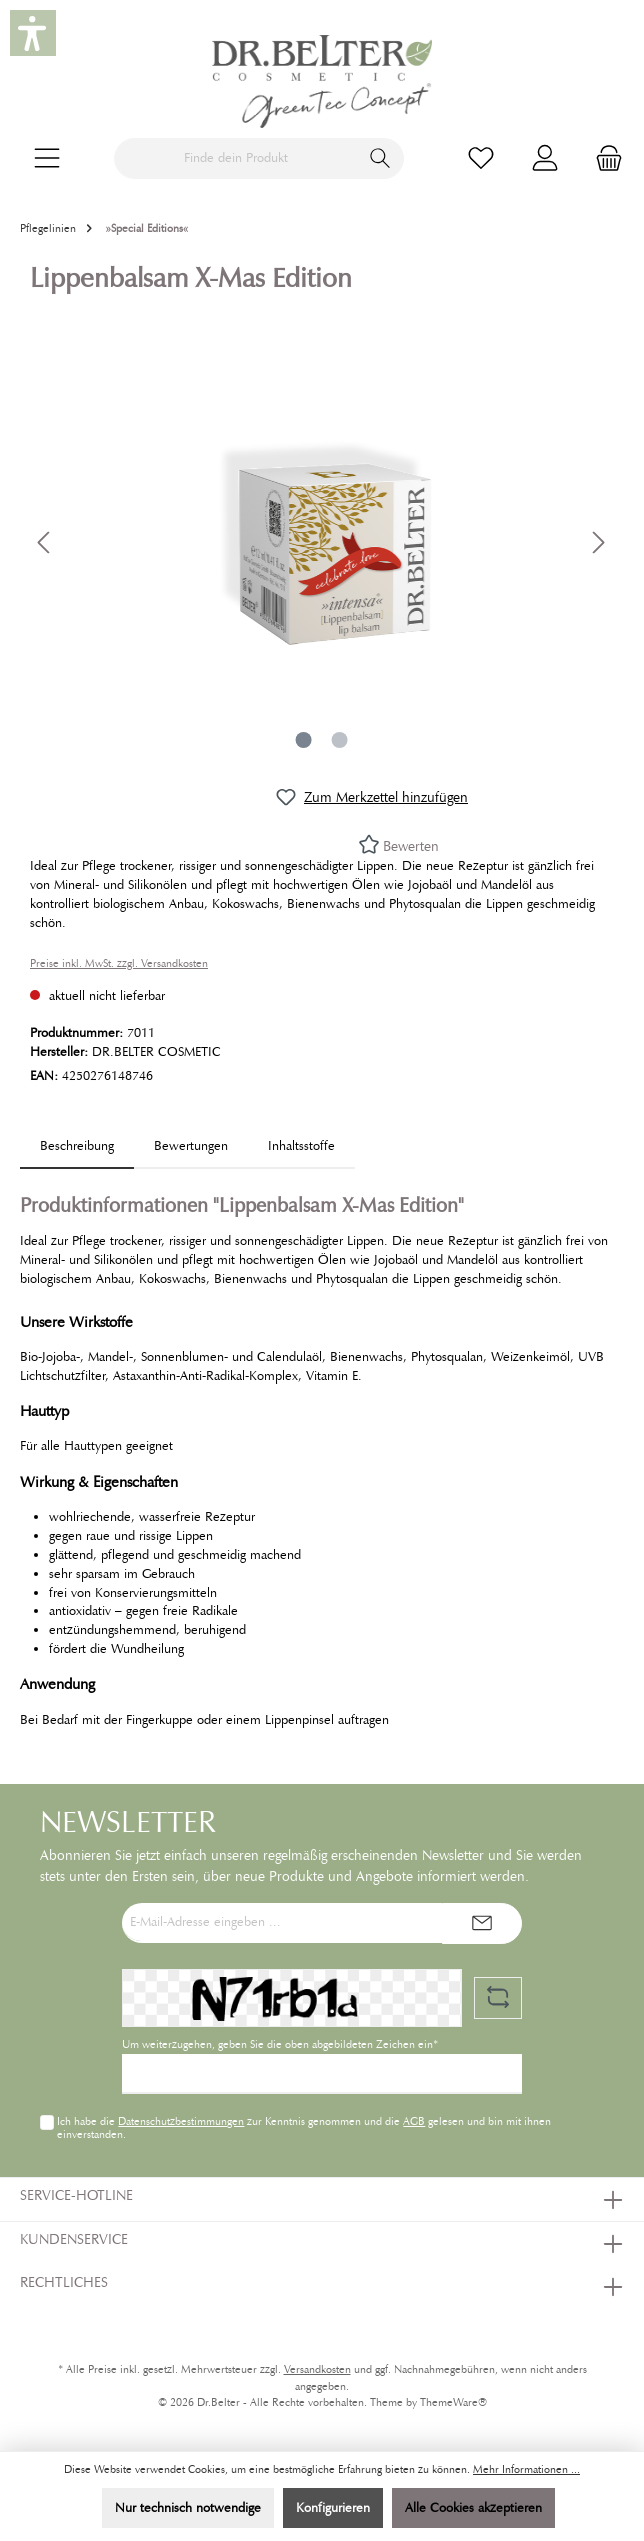 Image resolution: width=644 pixels, height=2541 pixels. I want to click on [Merkzettel], so click(481, 158).